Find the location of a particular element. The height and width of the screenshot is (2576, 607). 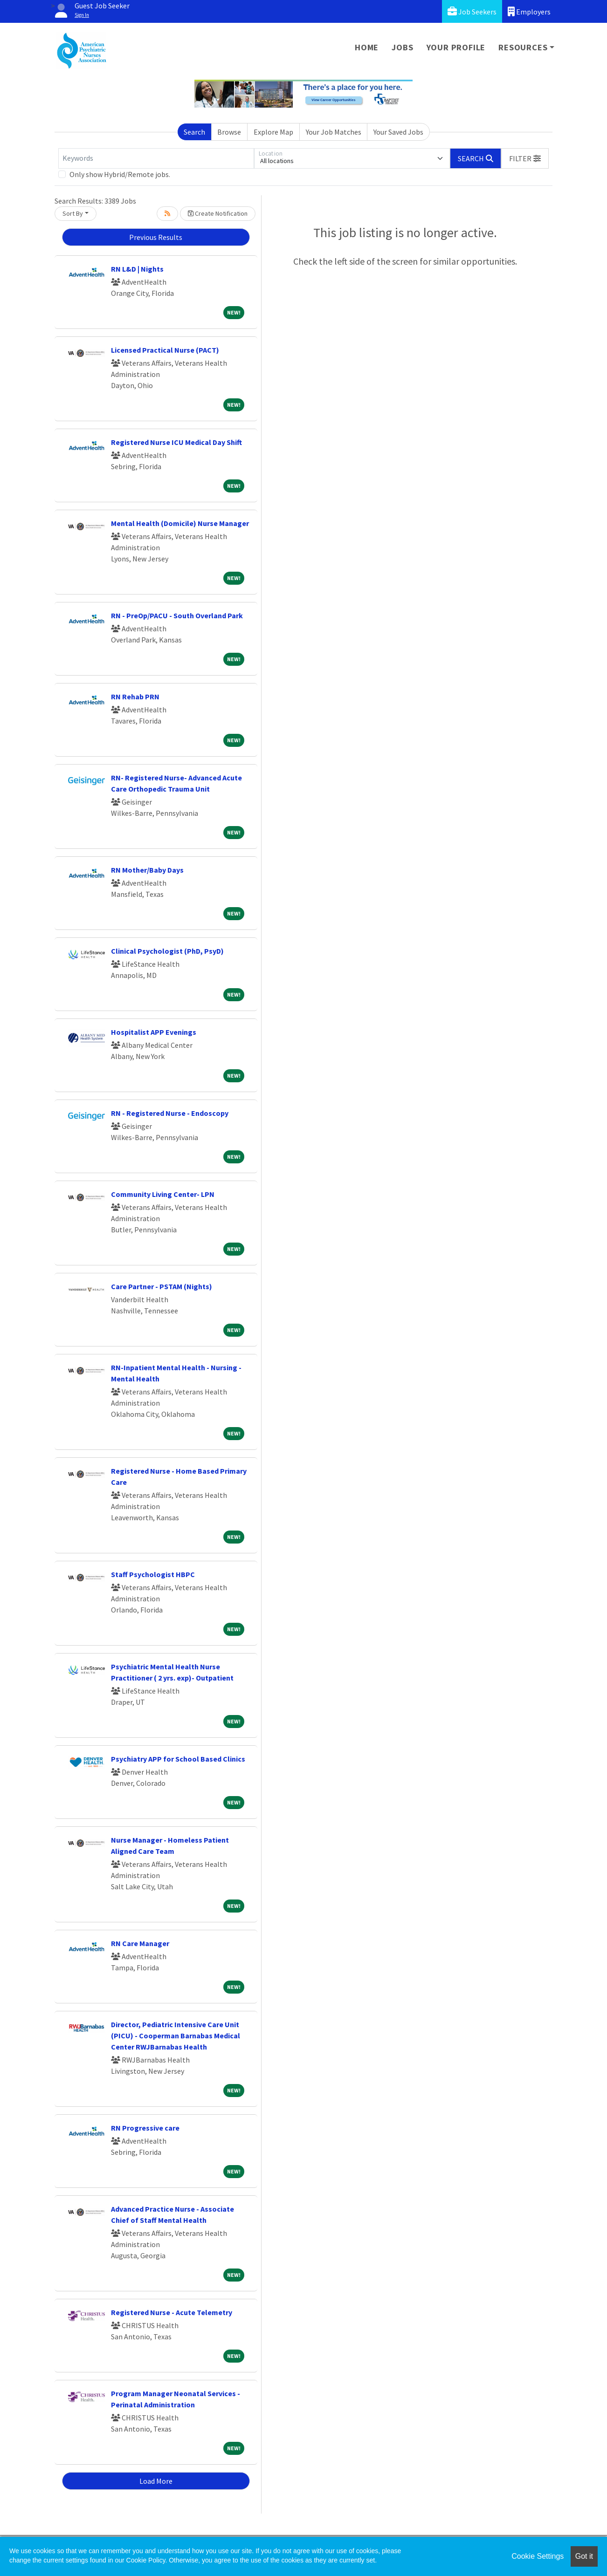

RN - PreOp/PACU - South Overland Park is located at coordinates (177, 615).